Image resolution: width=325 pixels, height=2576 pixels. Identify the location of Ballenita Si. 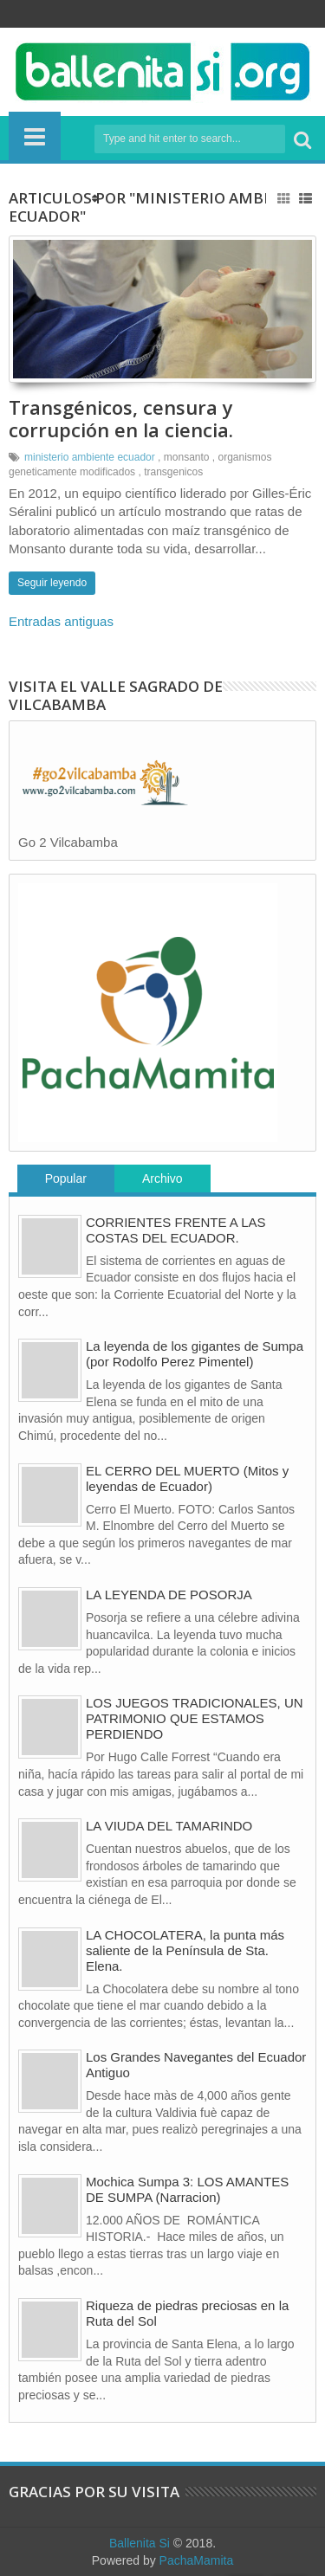
(139, 2543).